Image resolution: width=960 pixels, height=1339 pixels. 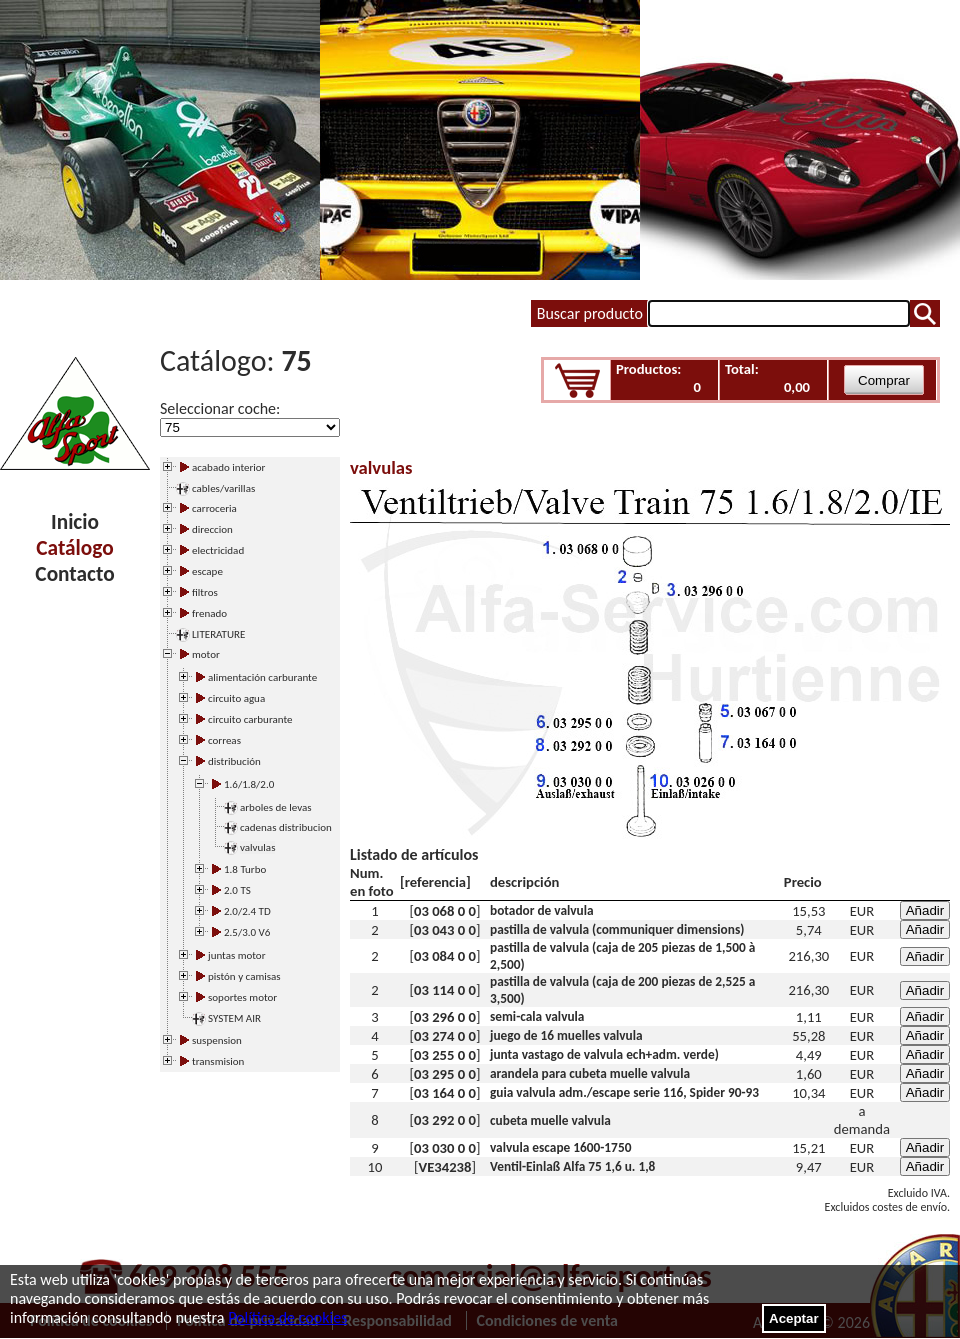 I want to click on arboles de levas, so click(x=276, y=807).